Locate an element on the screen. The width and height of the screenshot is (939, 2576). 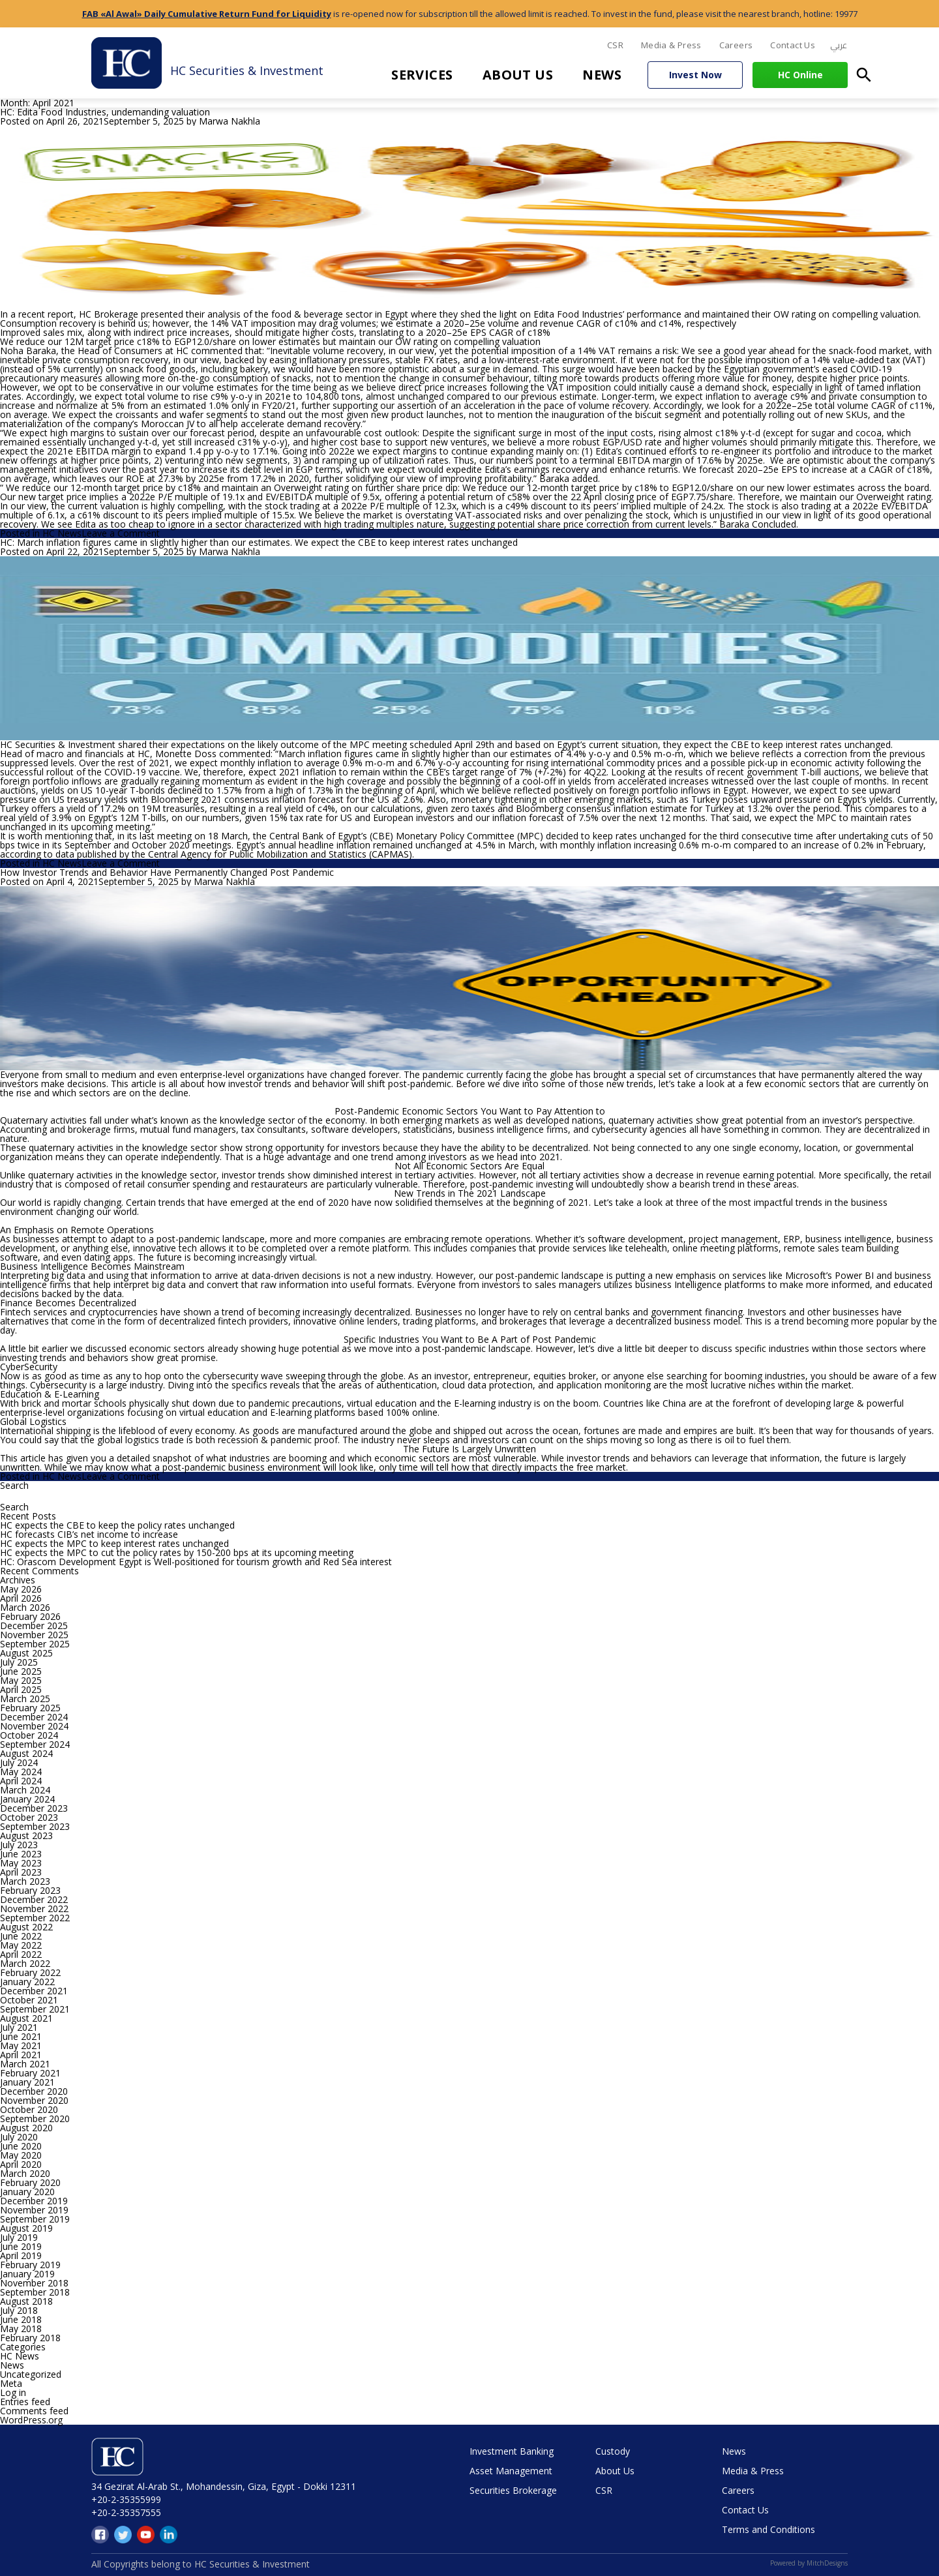
November 2020 is located at coordinates (34, 2100).